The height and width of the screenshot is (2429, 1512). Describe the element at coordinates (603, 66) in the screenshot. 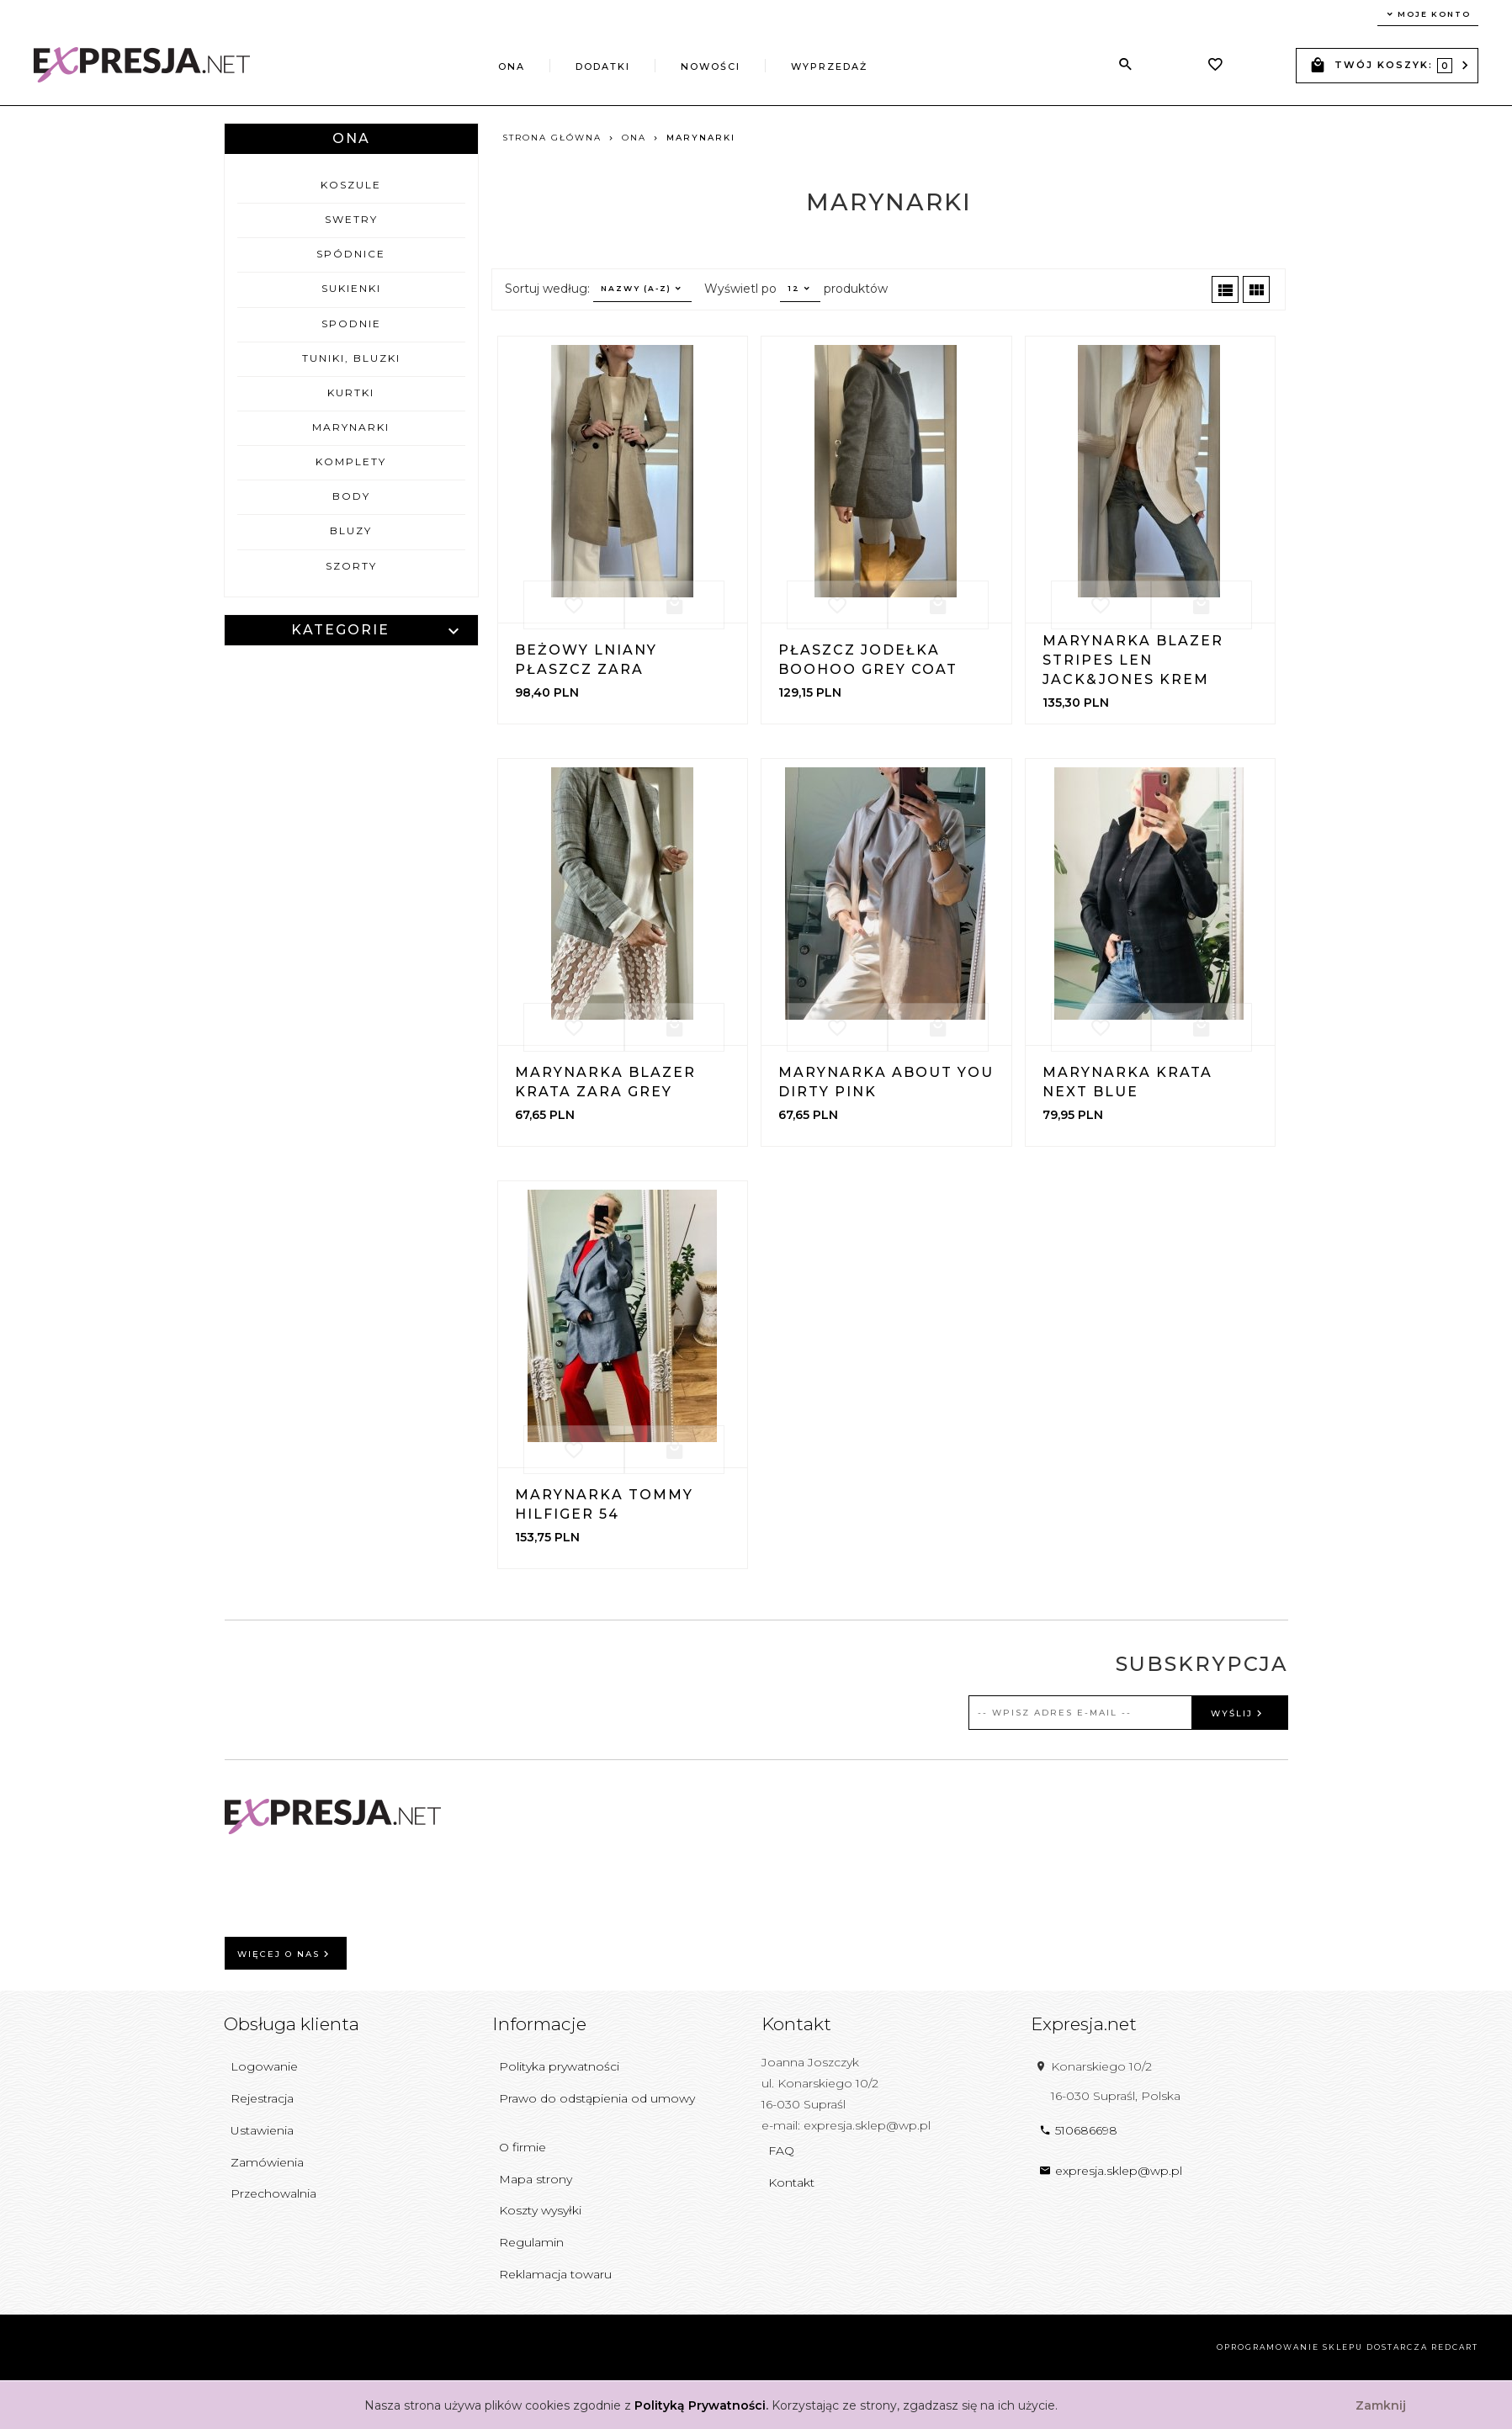

I see `Dodatki` at that location.